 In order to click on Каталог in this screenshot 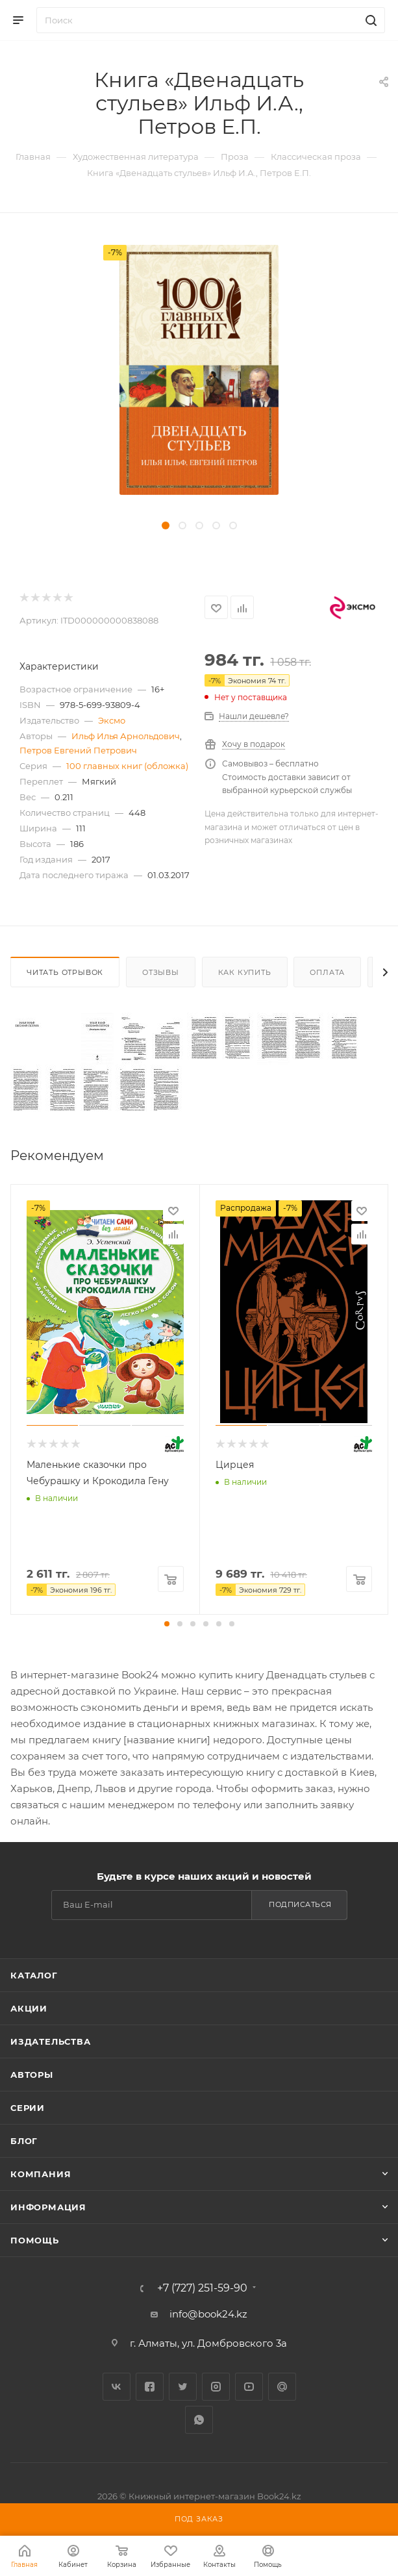, I will do `click(34, 1975)`.